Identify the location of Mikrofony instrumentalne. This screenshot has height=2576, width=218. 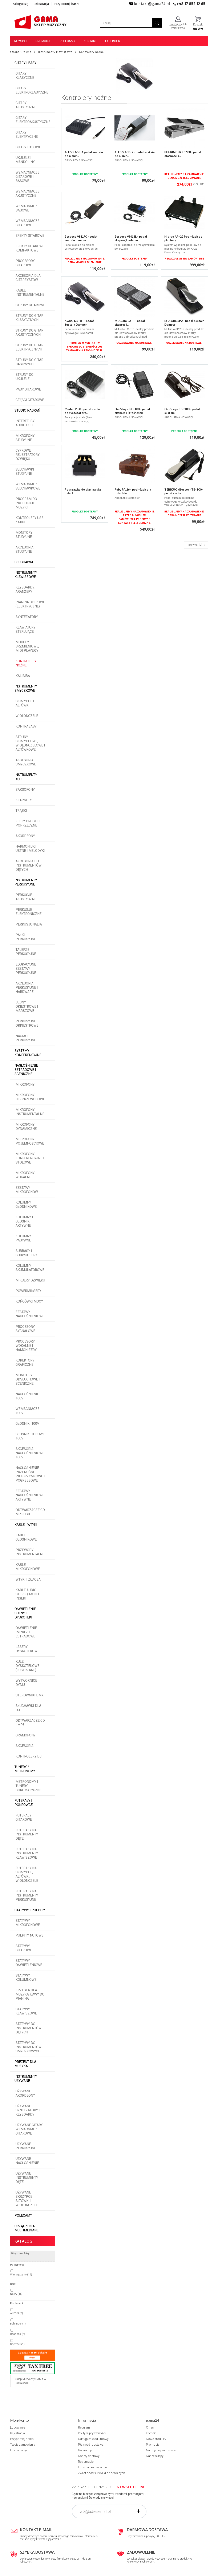
(30, 1112).